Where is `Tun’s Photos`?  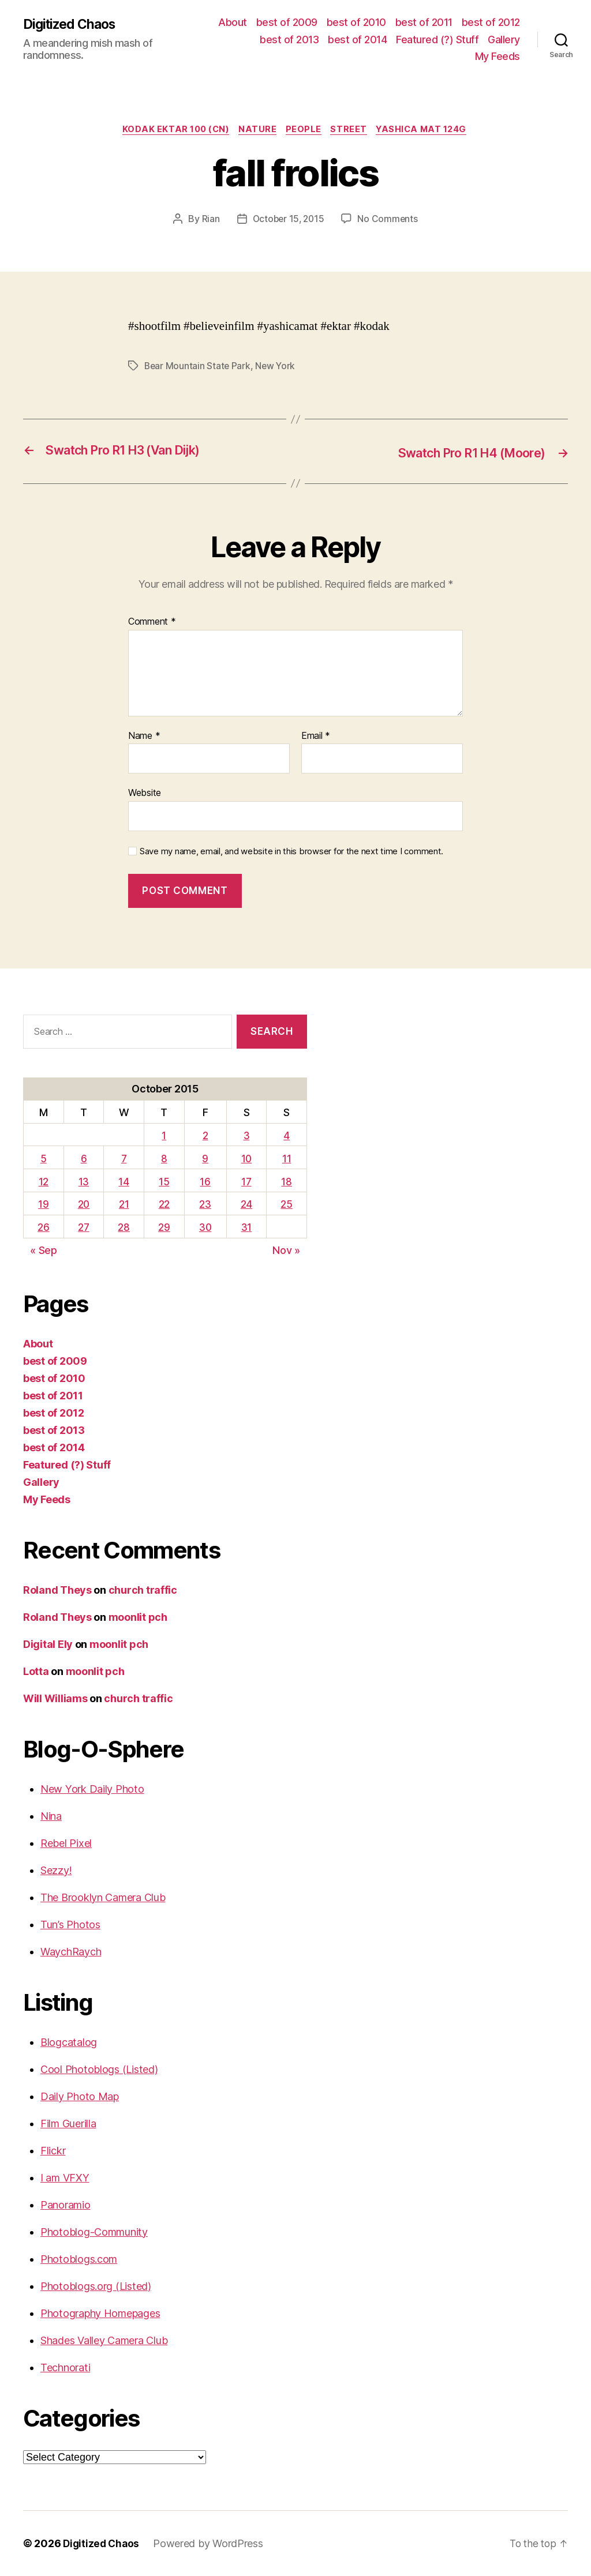
Tun’s Photos is located at coordinates (70, 1924).